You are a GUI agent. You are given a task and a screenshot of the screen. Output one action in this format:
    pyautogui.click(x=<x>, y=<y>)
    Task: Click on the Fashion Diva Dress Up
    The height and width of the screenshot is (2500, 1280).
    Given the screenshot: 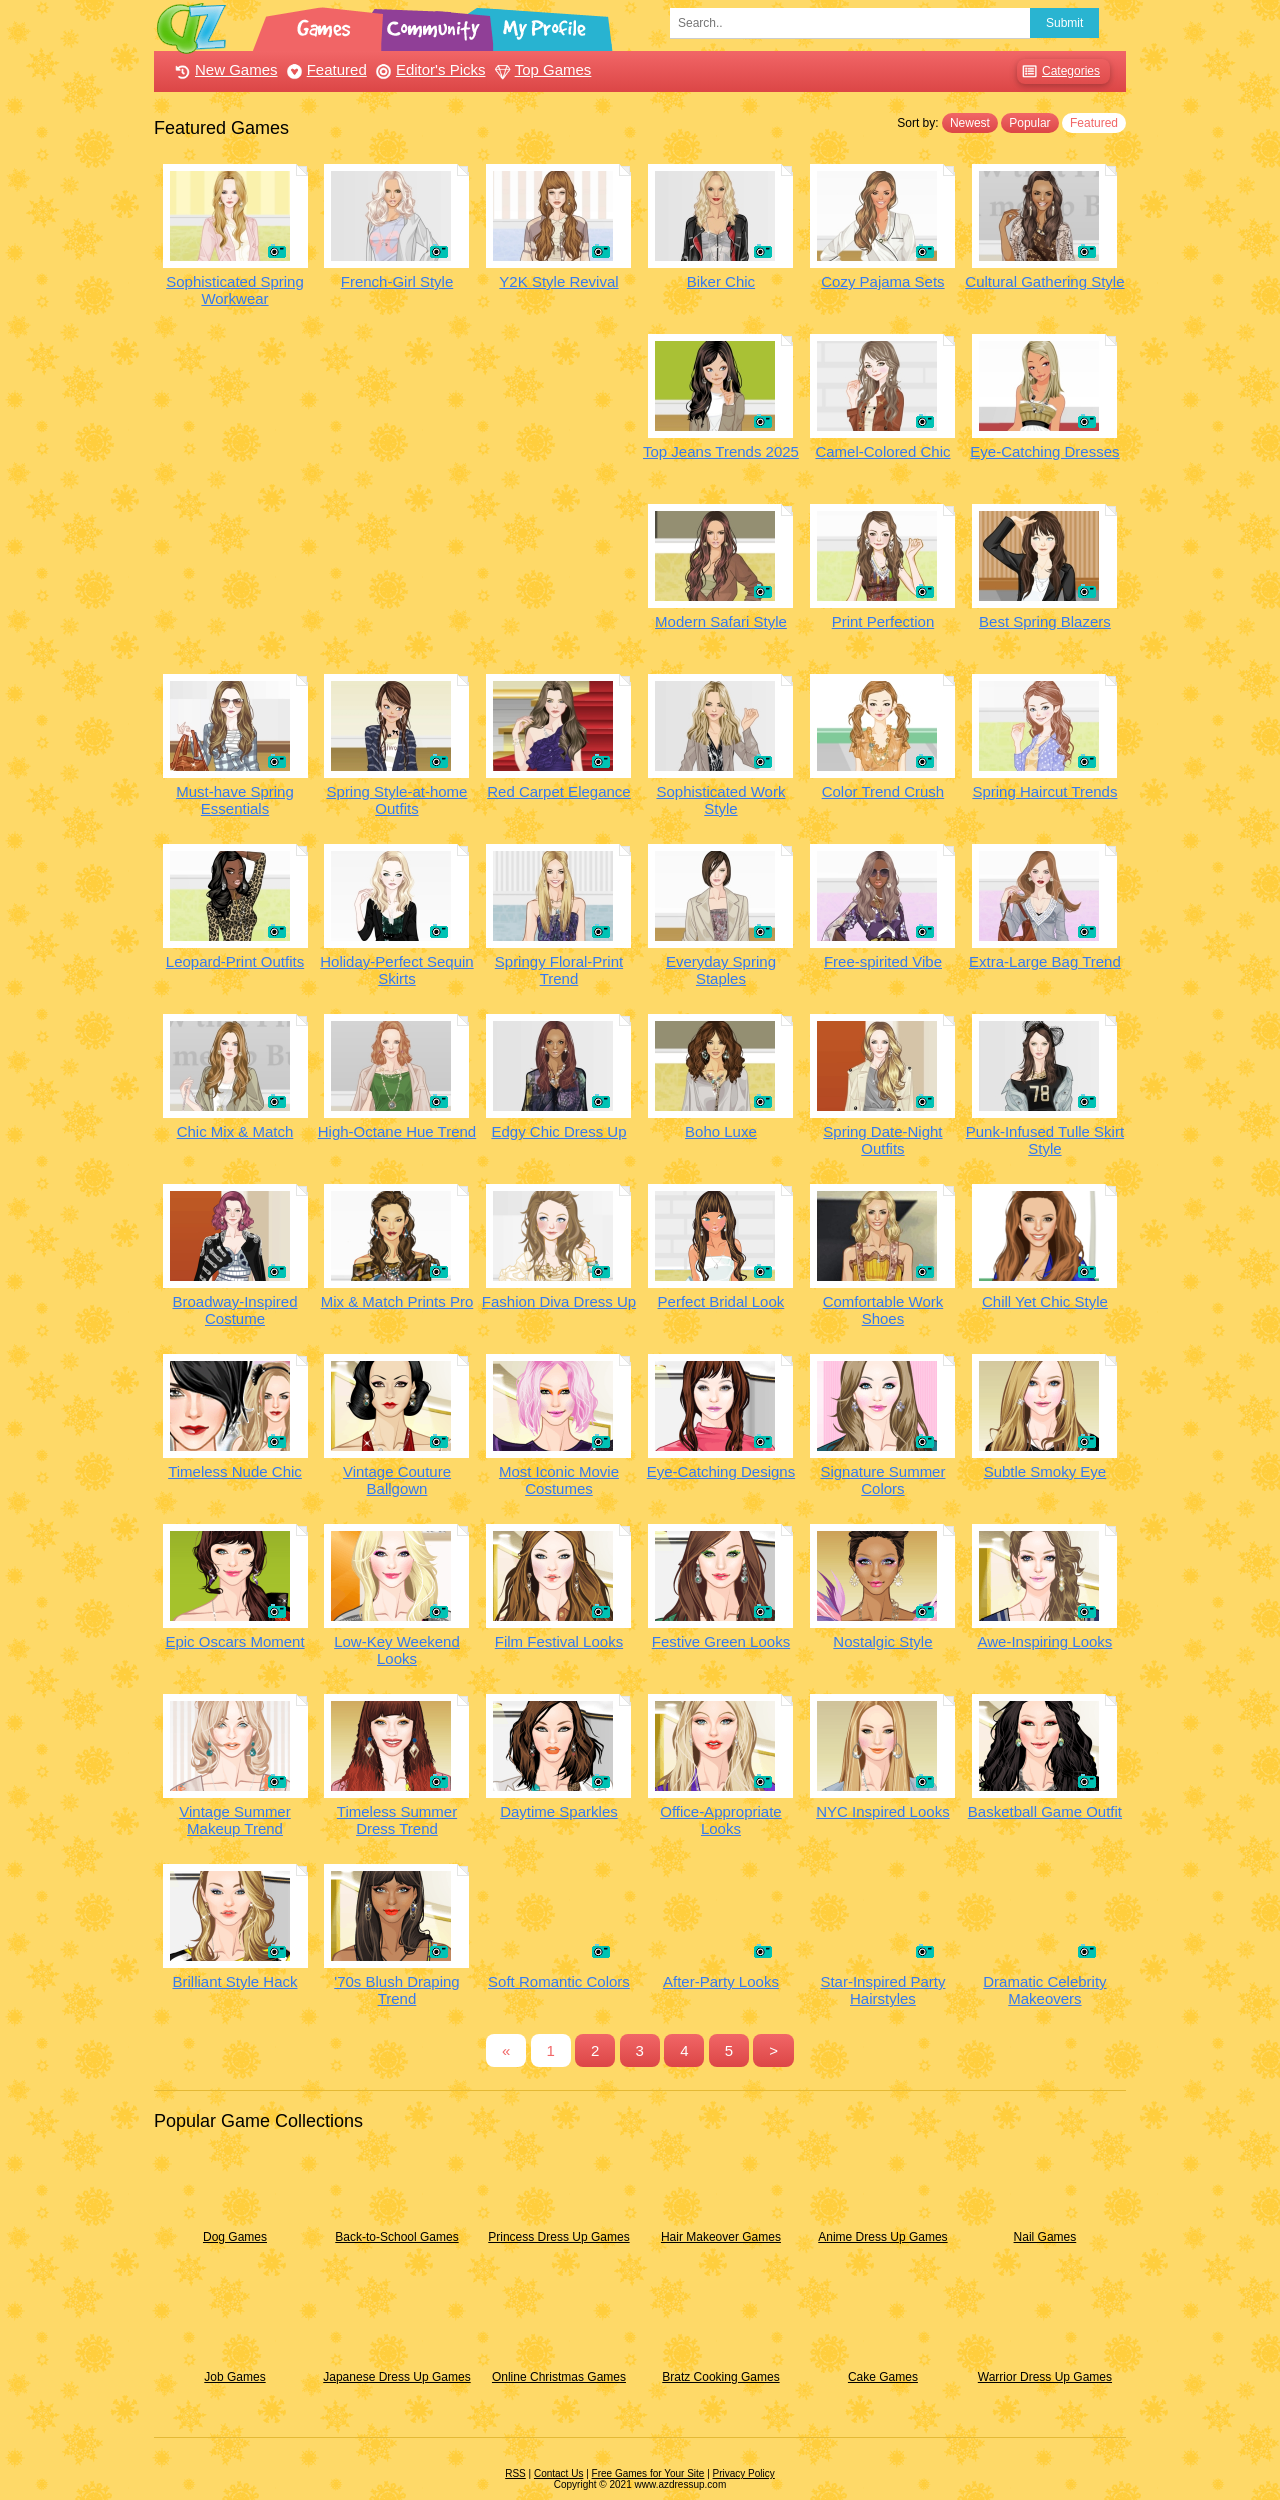 What is the action you would take?
    pyautogui.click(x=559, y=1301)
    